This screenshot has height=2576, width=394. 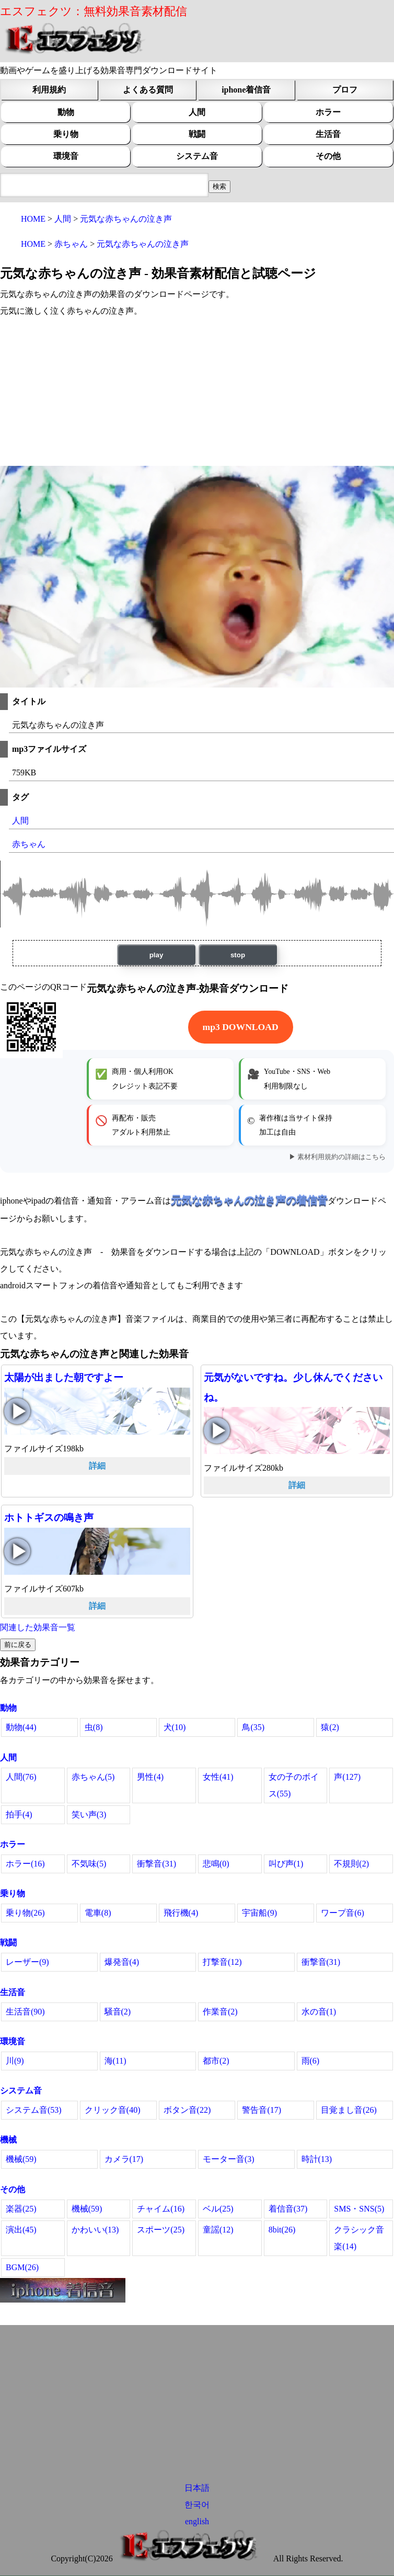 I want to click on 飛行機(4), so click(x=181, y=1912).